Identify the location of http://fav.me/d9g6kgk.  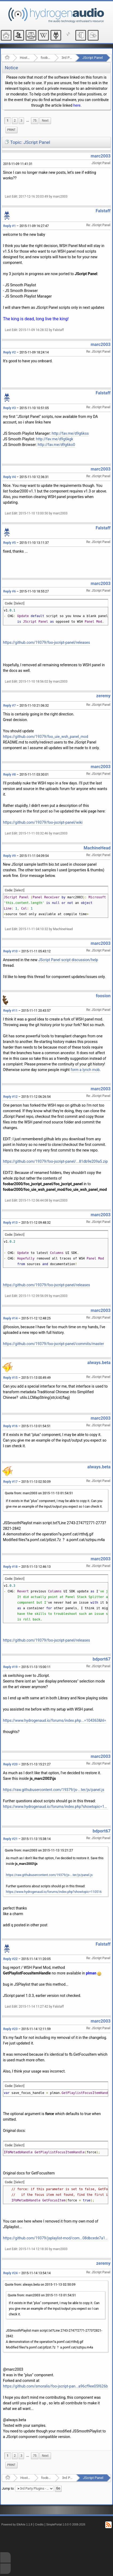
(54, 439).